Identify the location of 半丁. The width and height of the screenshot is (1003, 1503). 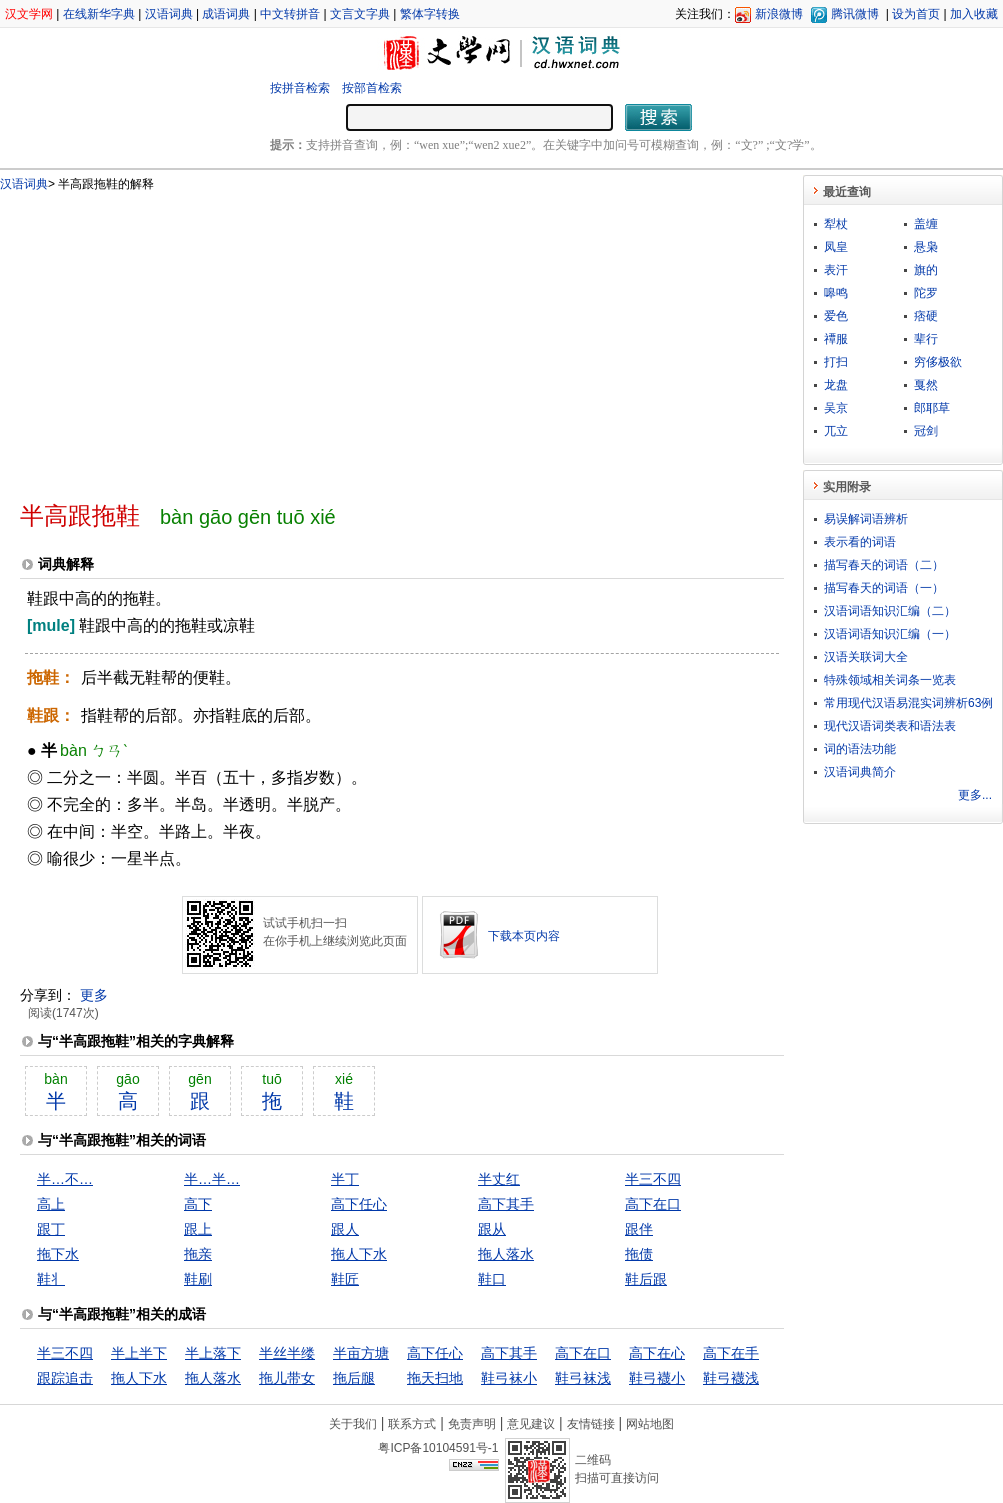
(345, 1179).